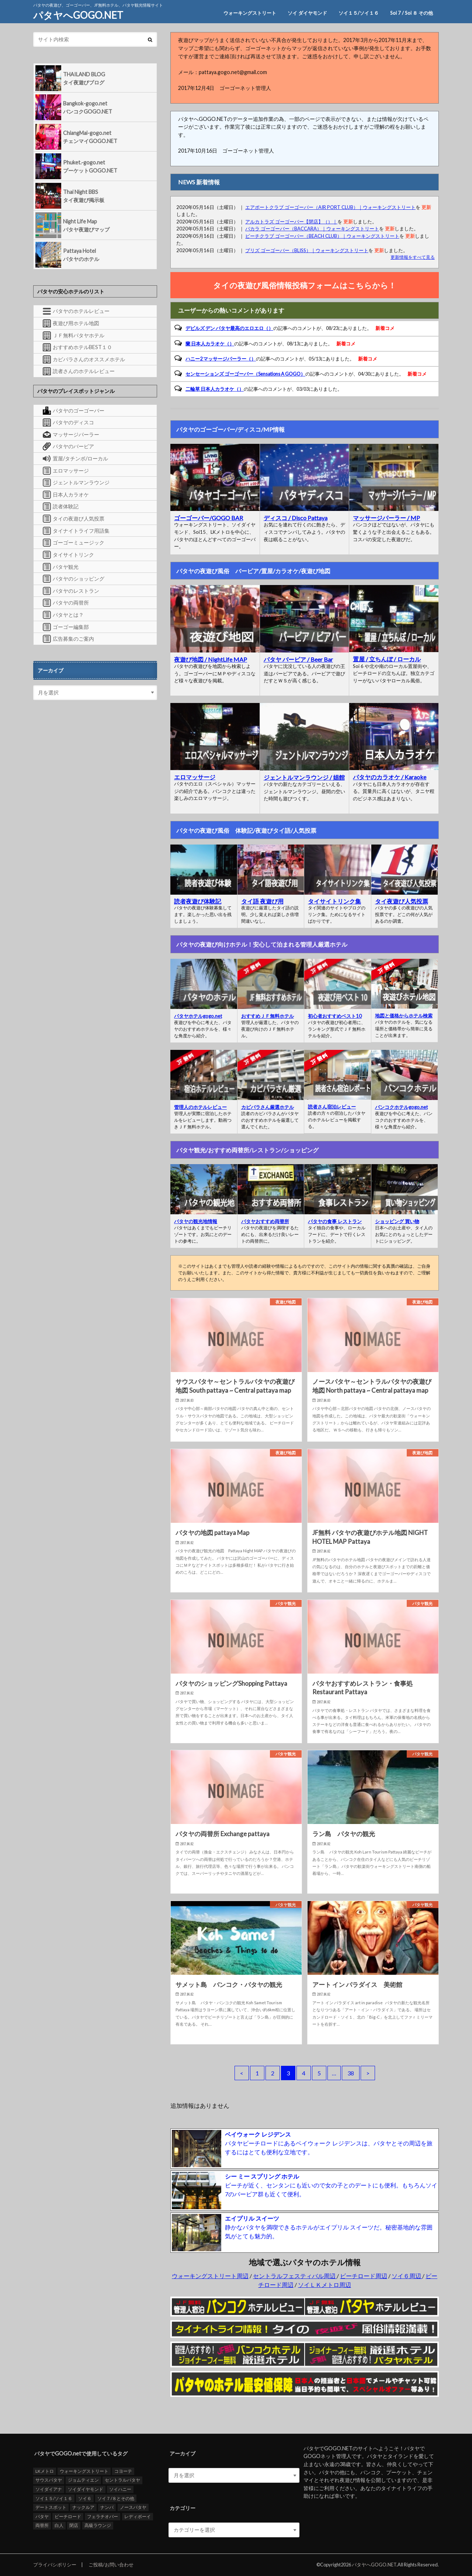  What do you see at coordinates (350, 2073) in the screenshot?
I see `38` at bounding box center [350, 2073].